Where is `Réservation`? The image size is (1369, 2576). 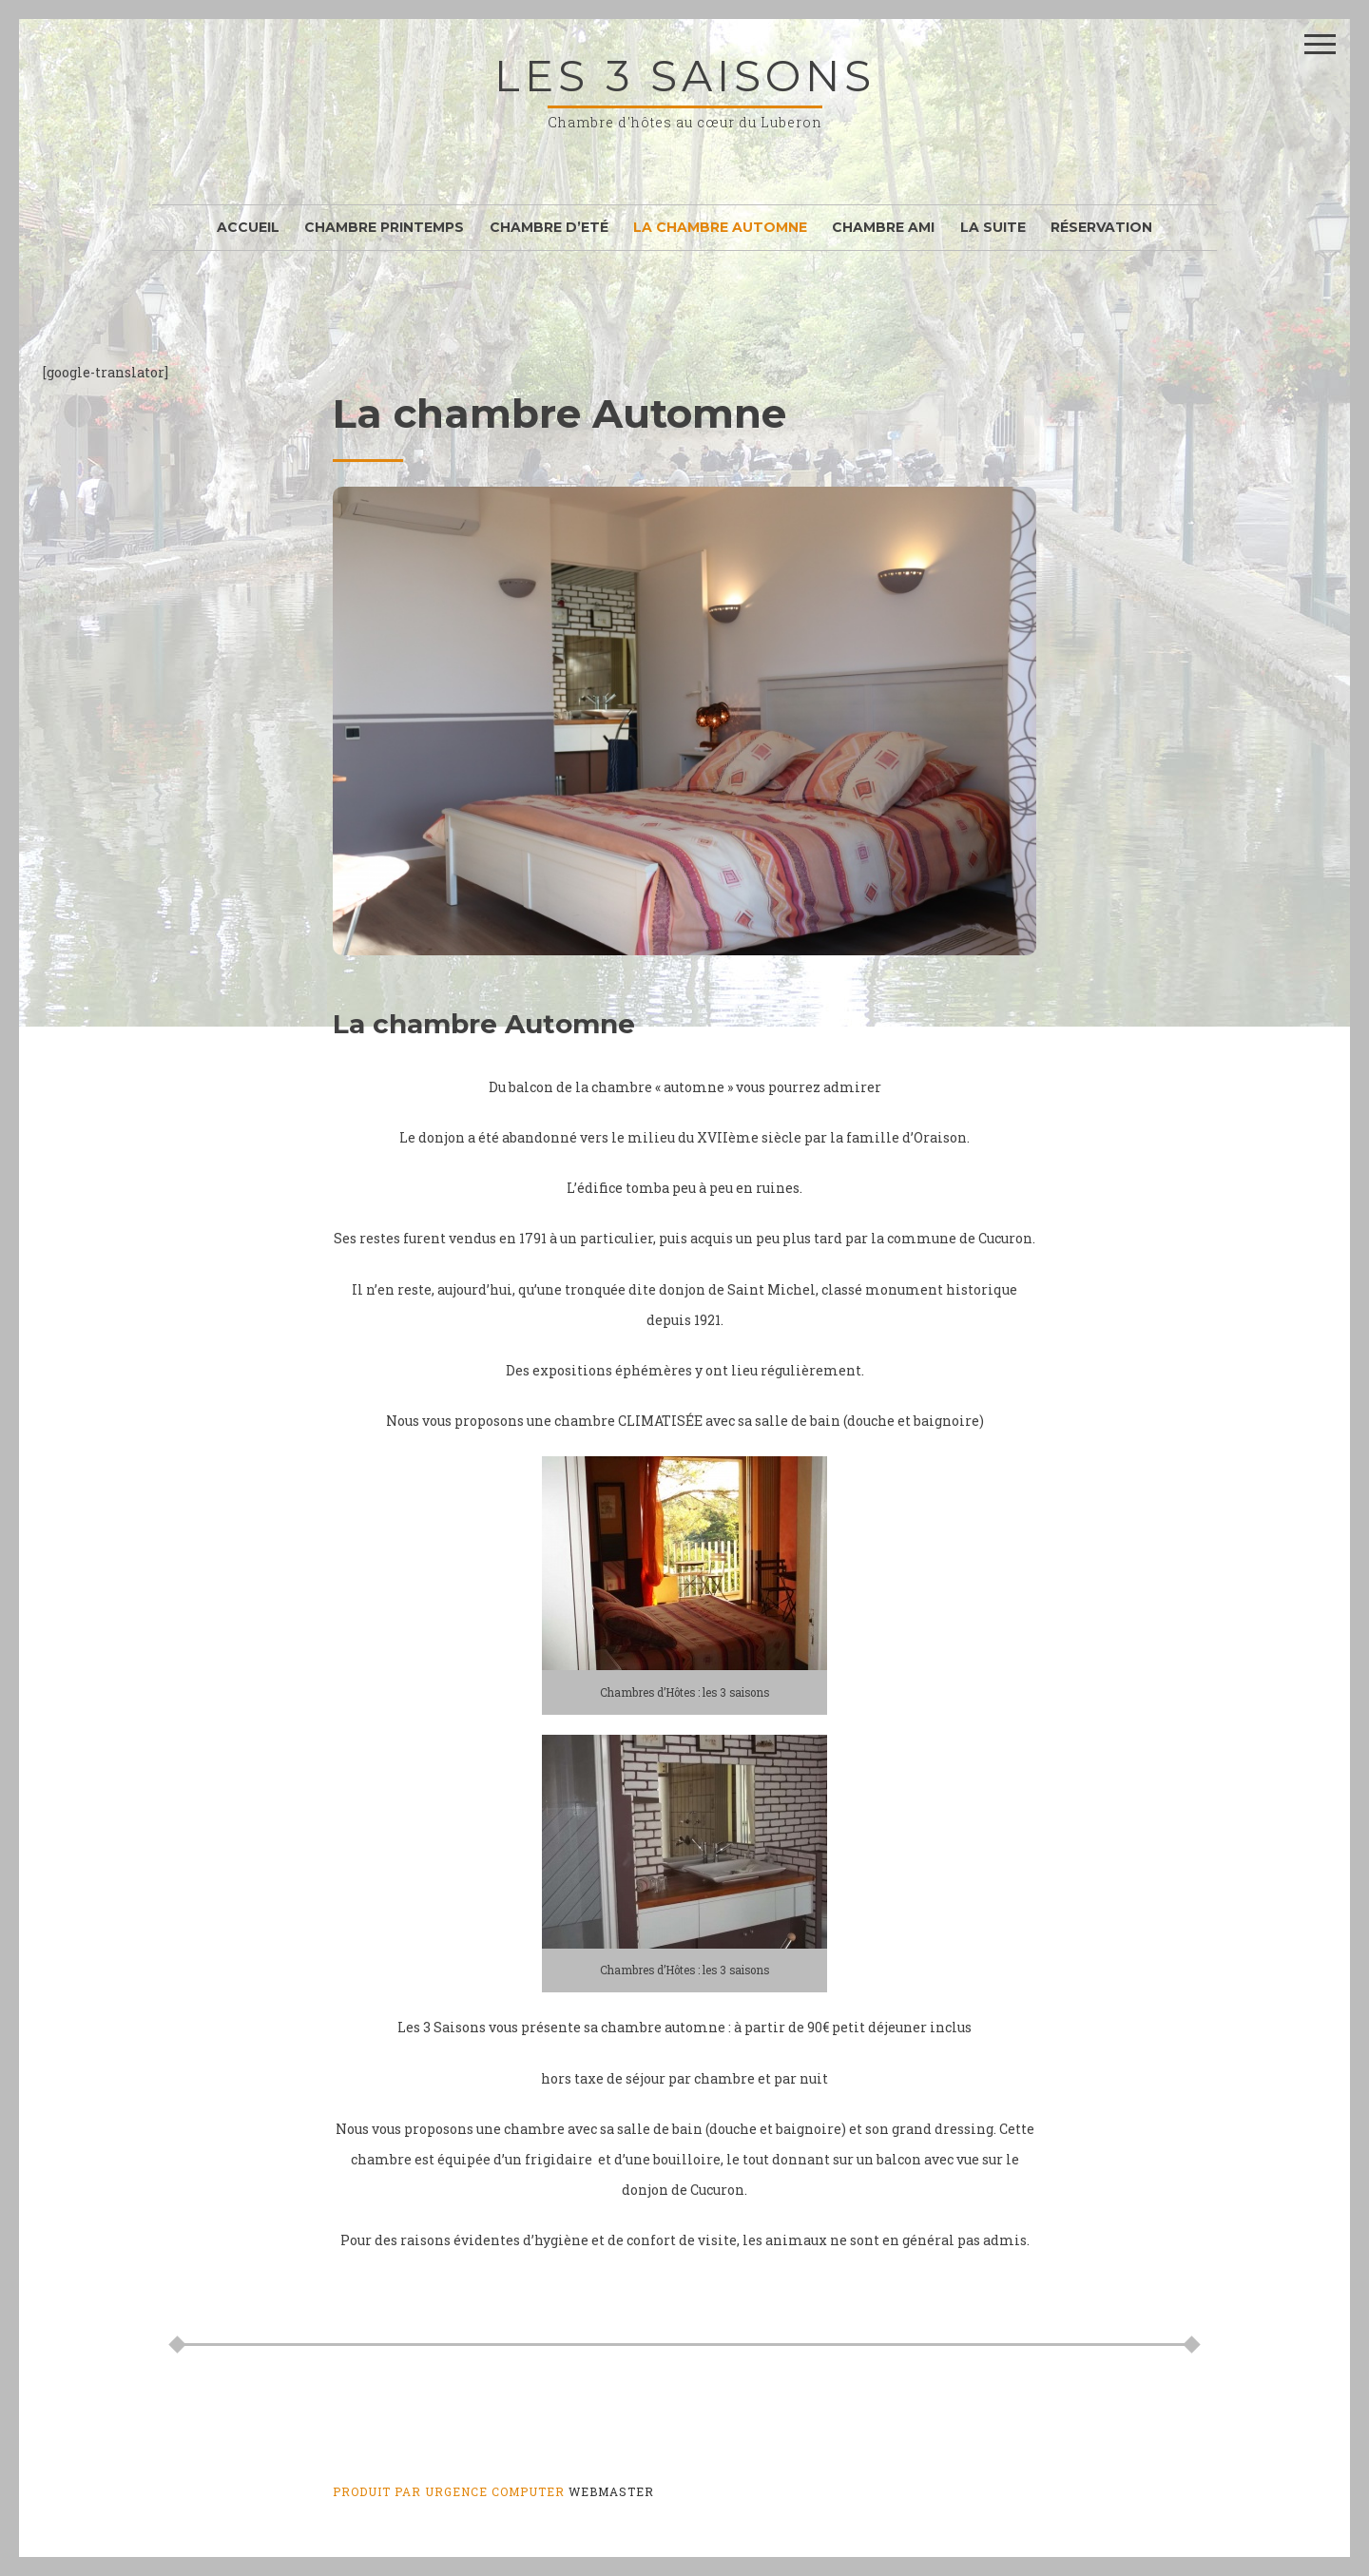 Réservation is located at coordinates (1101, 227).